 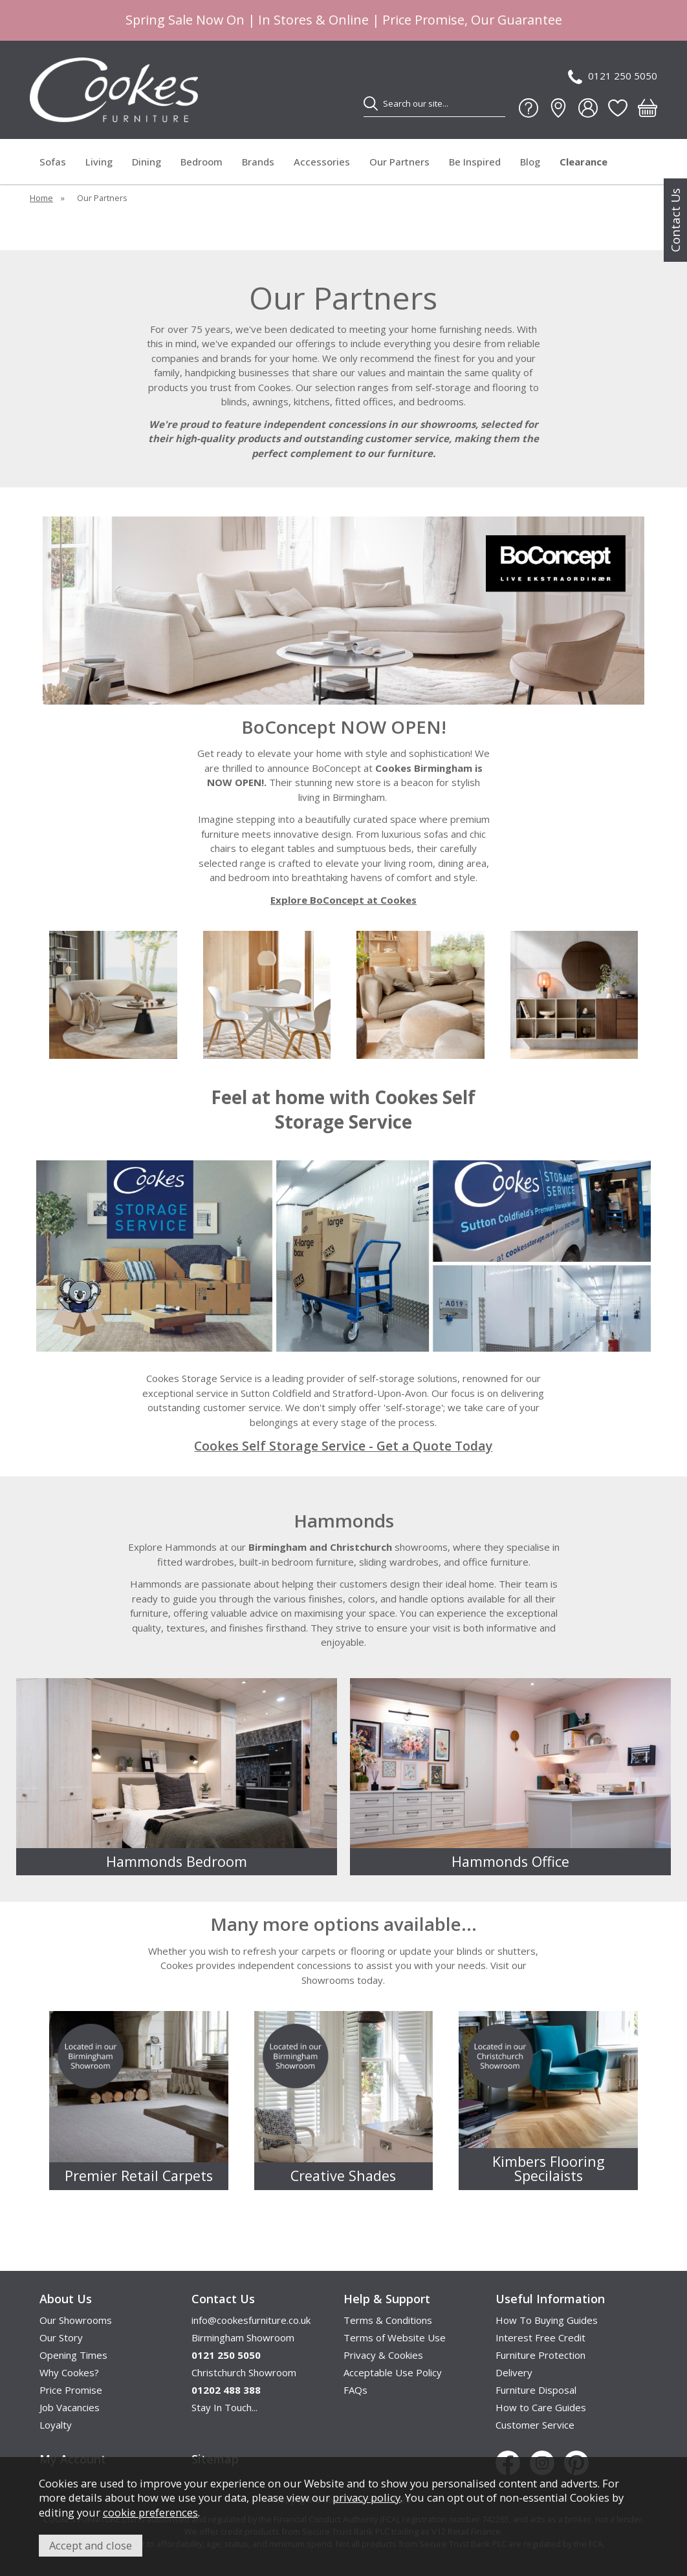 What do you see at coordinates (242, 2337) in the screenshot?
I see `Birmingham Showroom` at bounding box center [242, 2337].